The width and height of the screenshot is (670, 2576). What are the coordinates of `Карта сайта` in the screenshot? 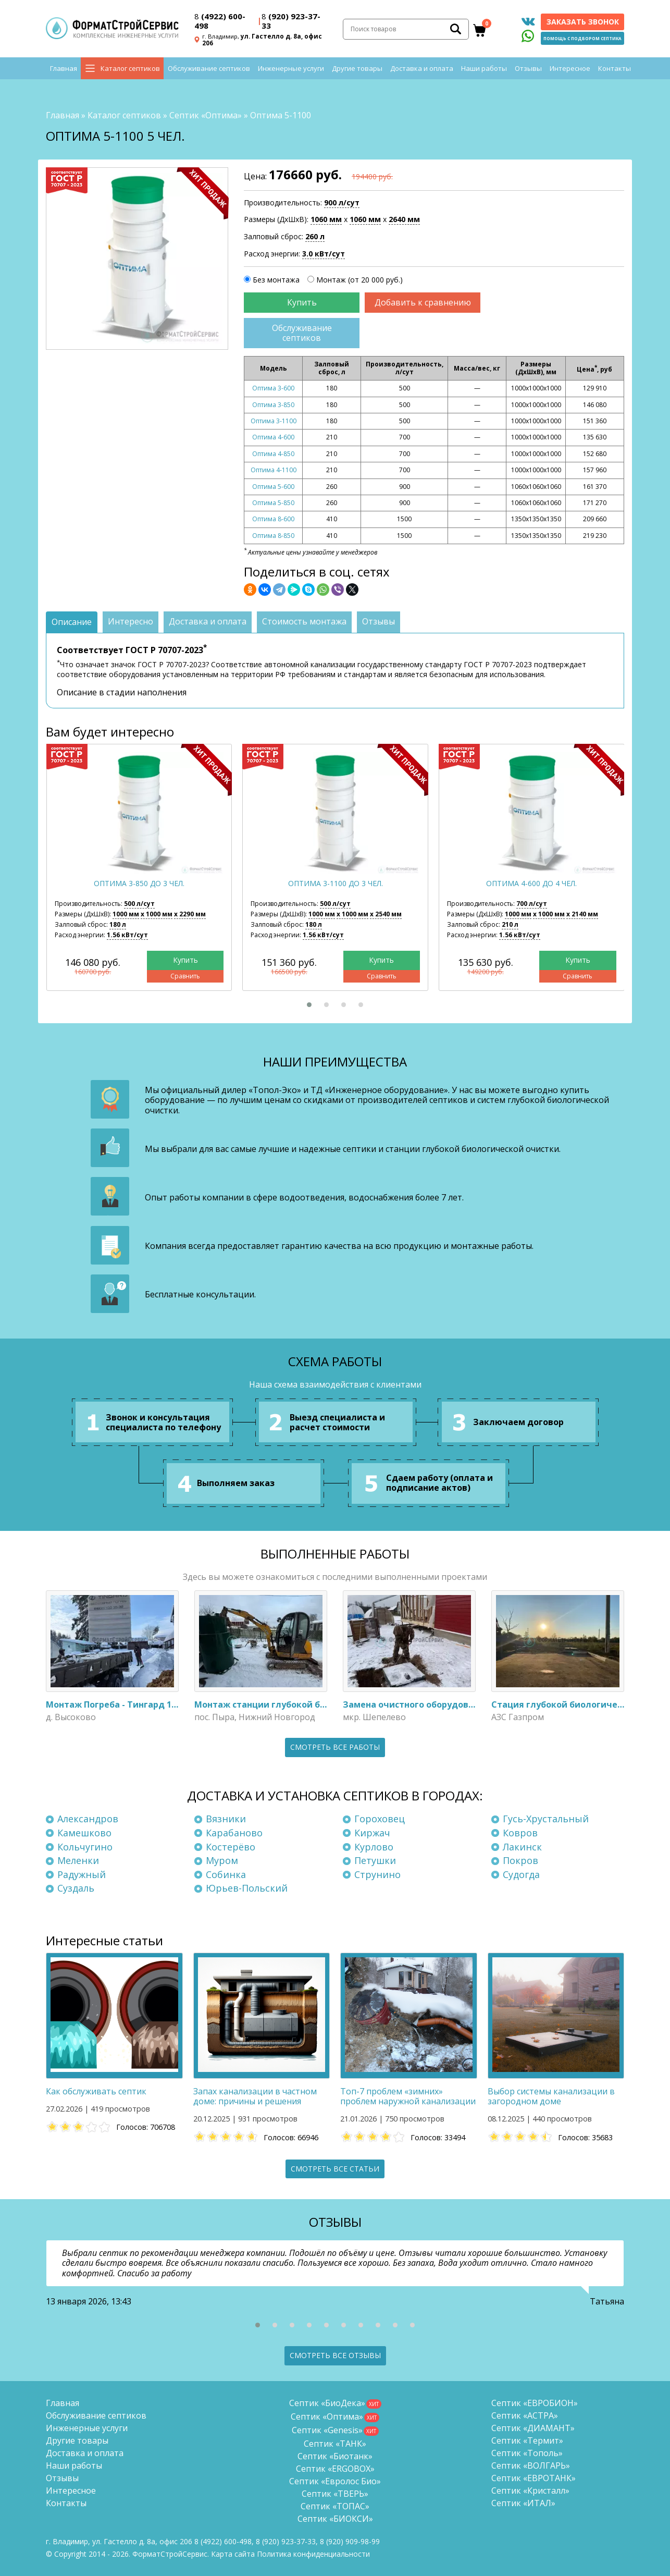 It's located at (233, 2554).